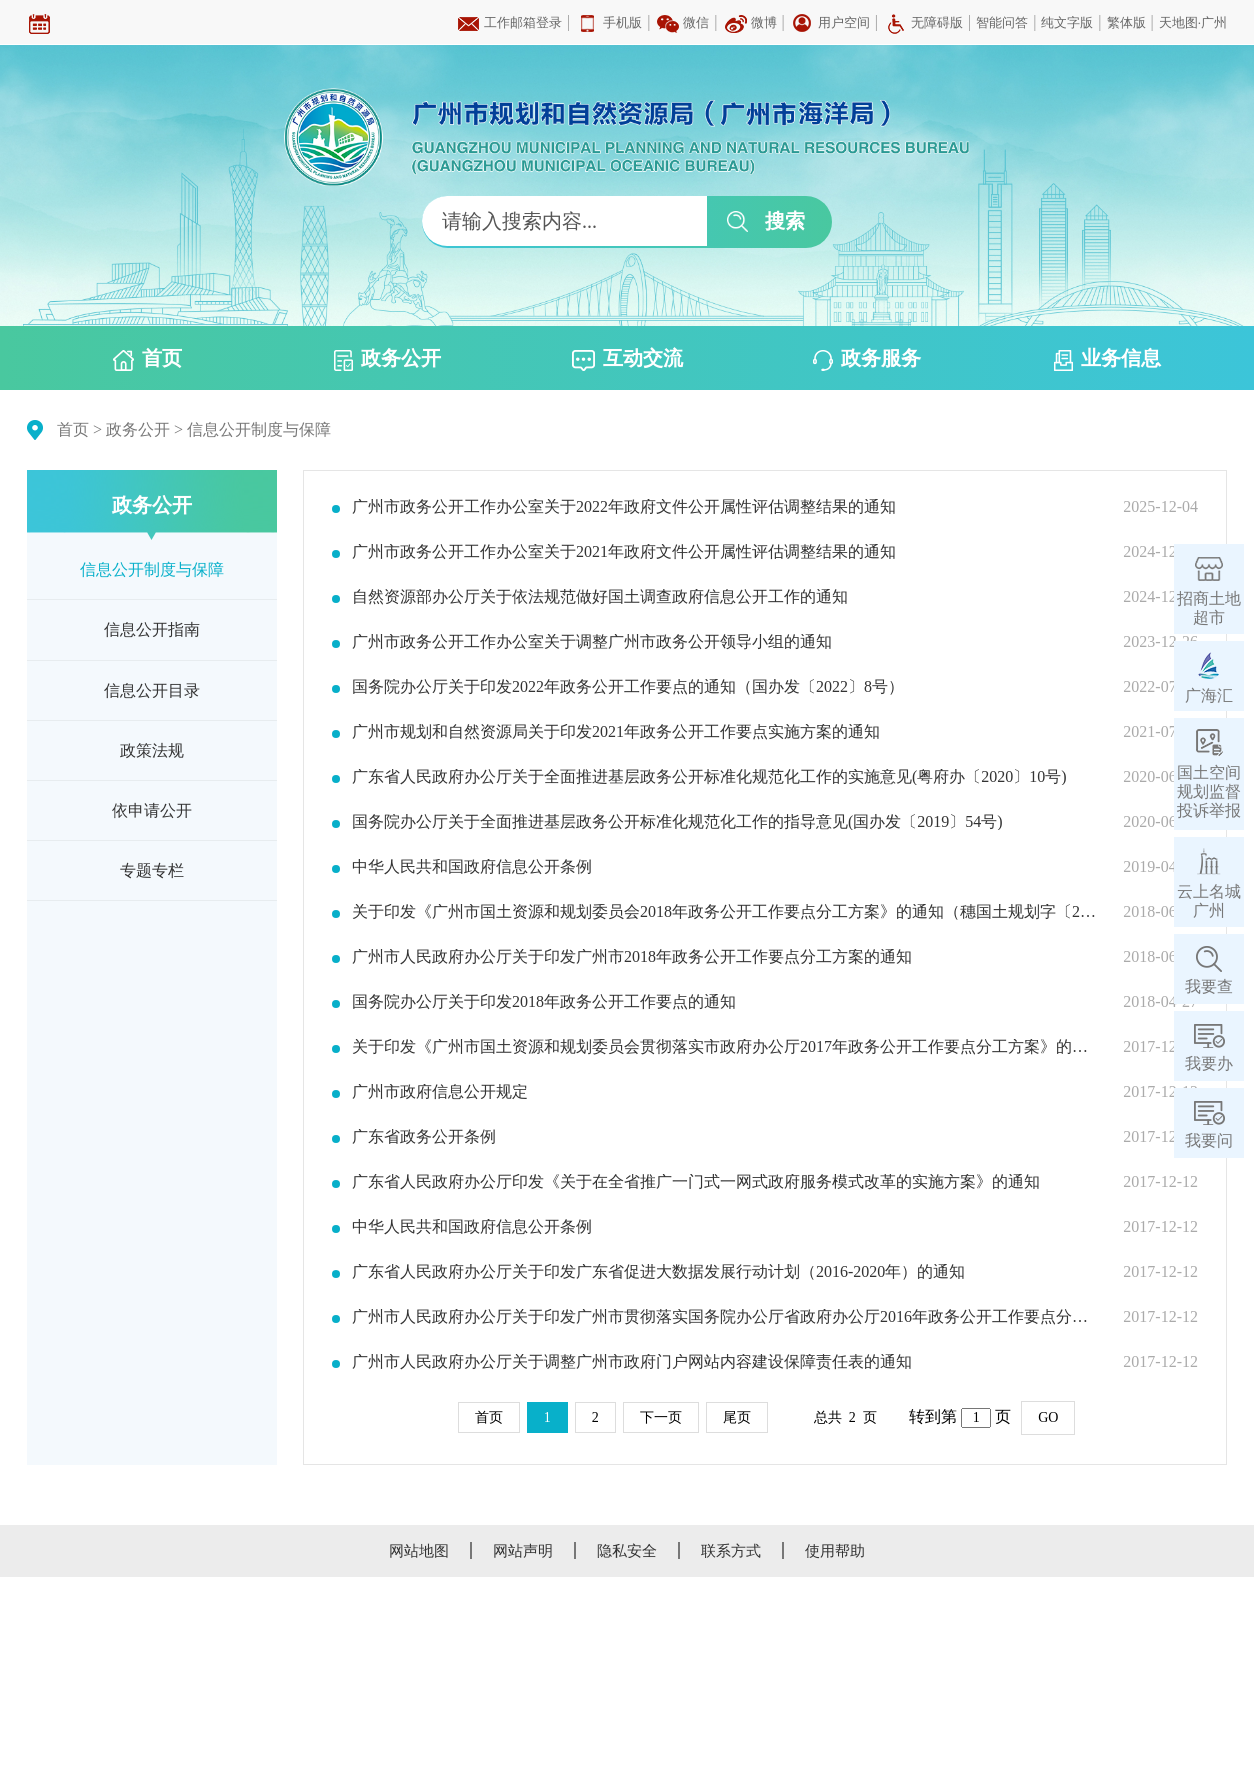 Image resolution: width=1254 pixels, height=1787 pixels. What do you see at coordinates (725, 912) in the screenshot?
I see `关于印发《广州市国土资源和规划委员会2018年政务公开工作要点分工方案》的通知（穗国土规划字〔2018〕281号）` at bounding box center [725, 912].